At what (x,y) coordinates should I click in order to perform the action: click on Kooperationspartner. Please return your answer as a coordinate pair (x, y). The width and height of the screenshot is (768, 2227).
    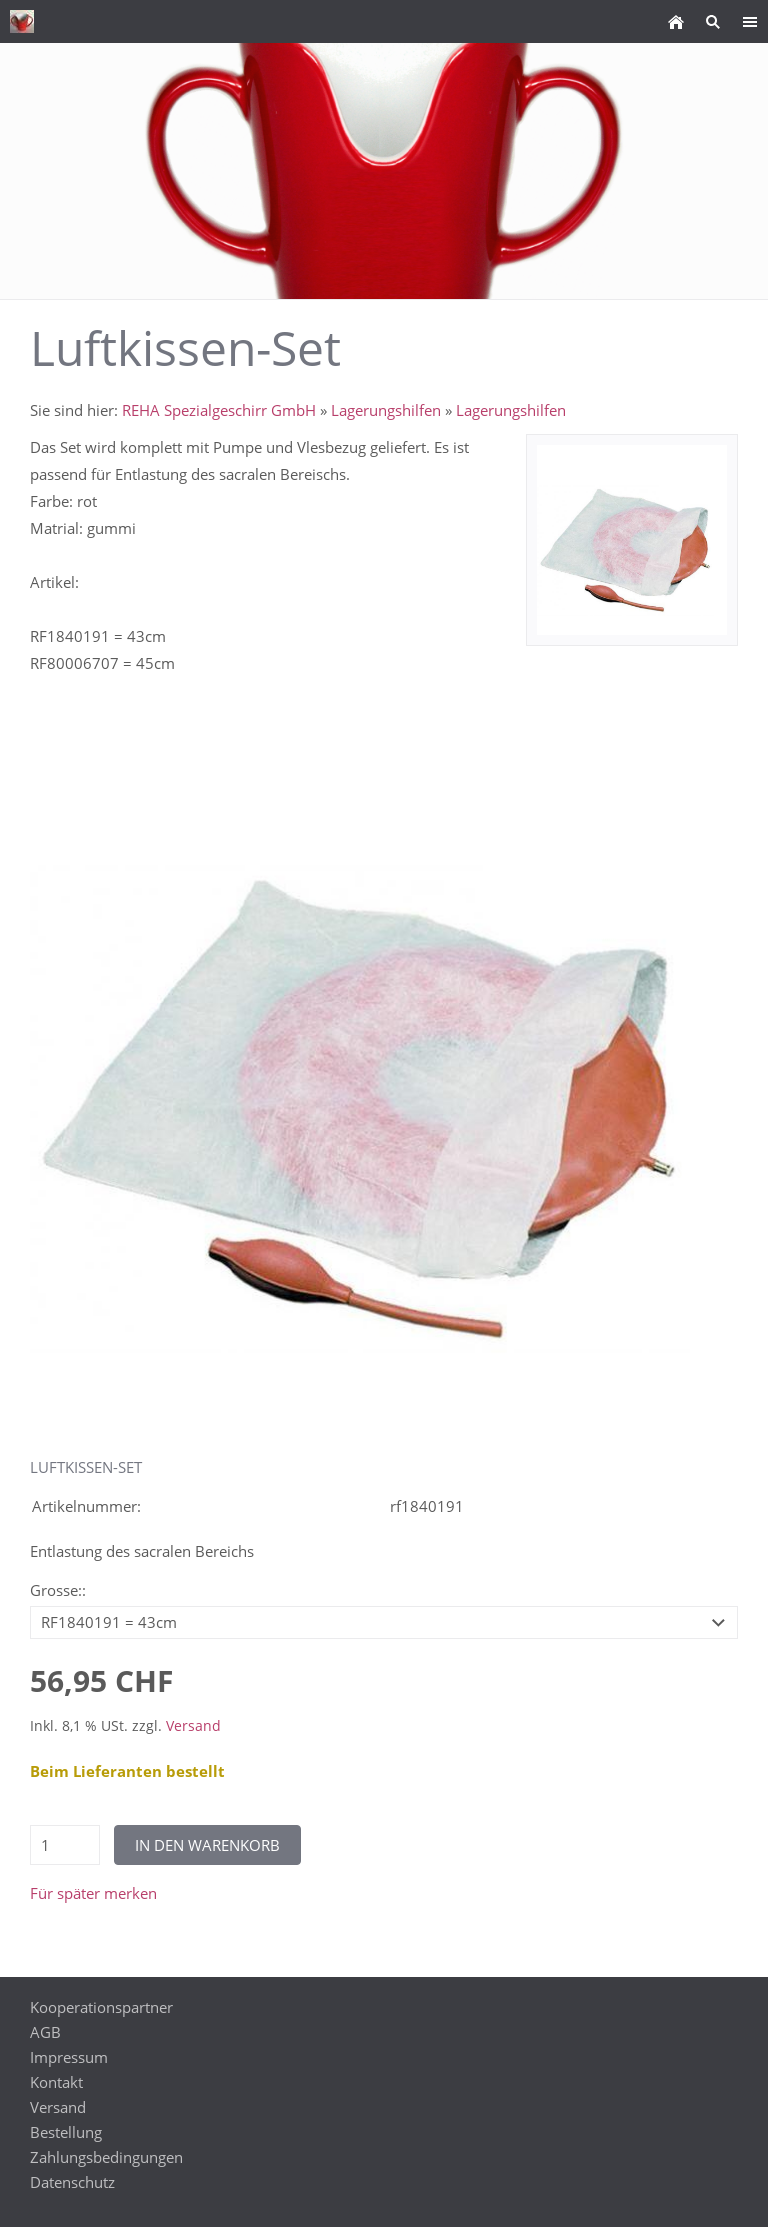
    Looking at the image, I should click on (101, 2007).